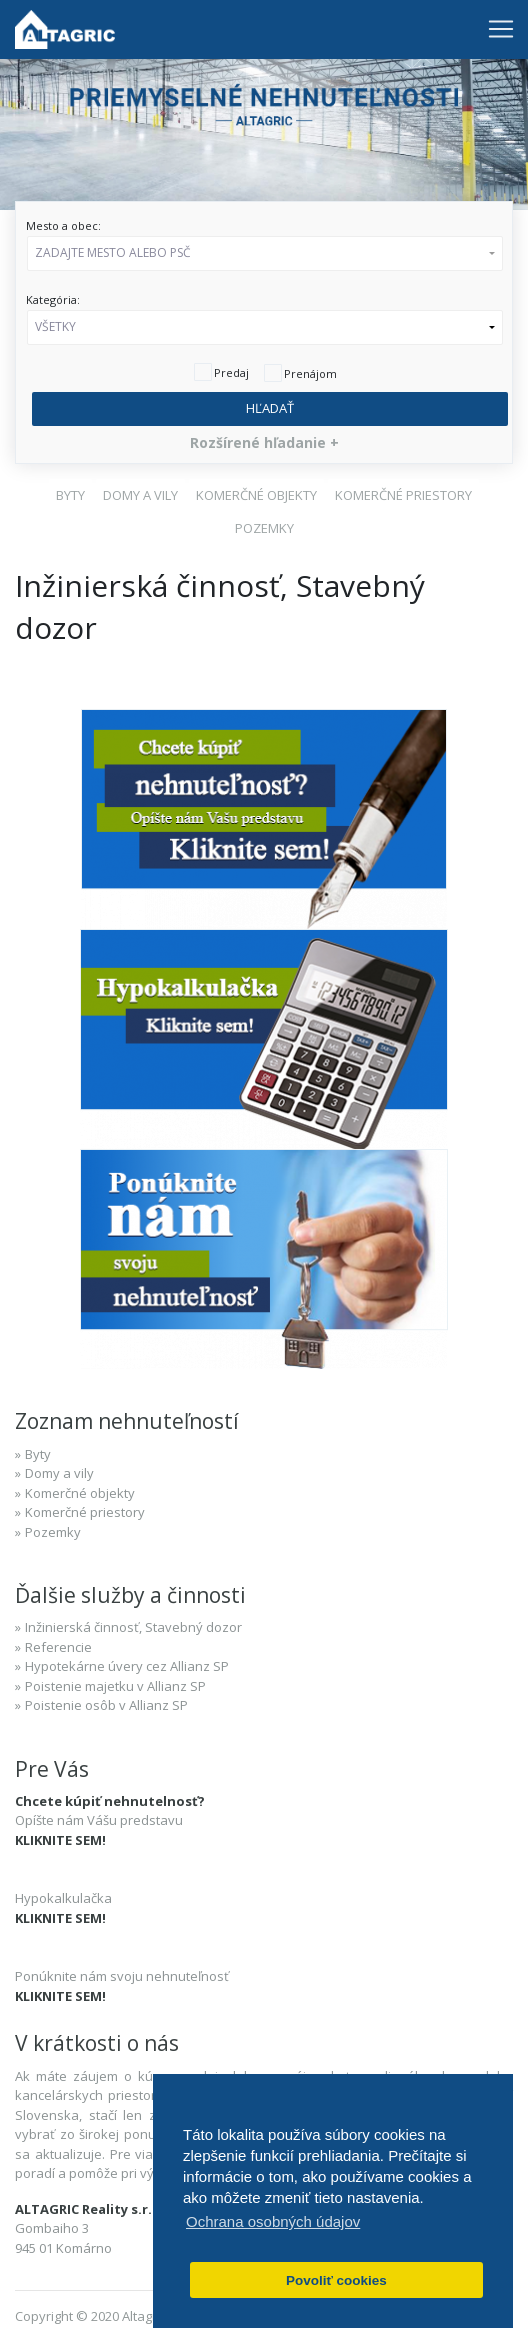 This screenshot has height=2343, width=528. I want to click on Domy a vily, so click(59, 1473).